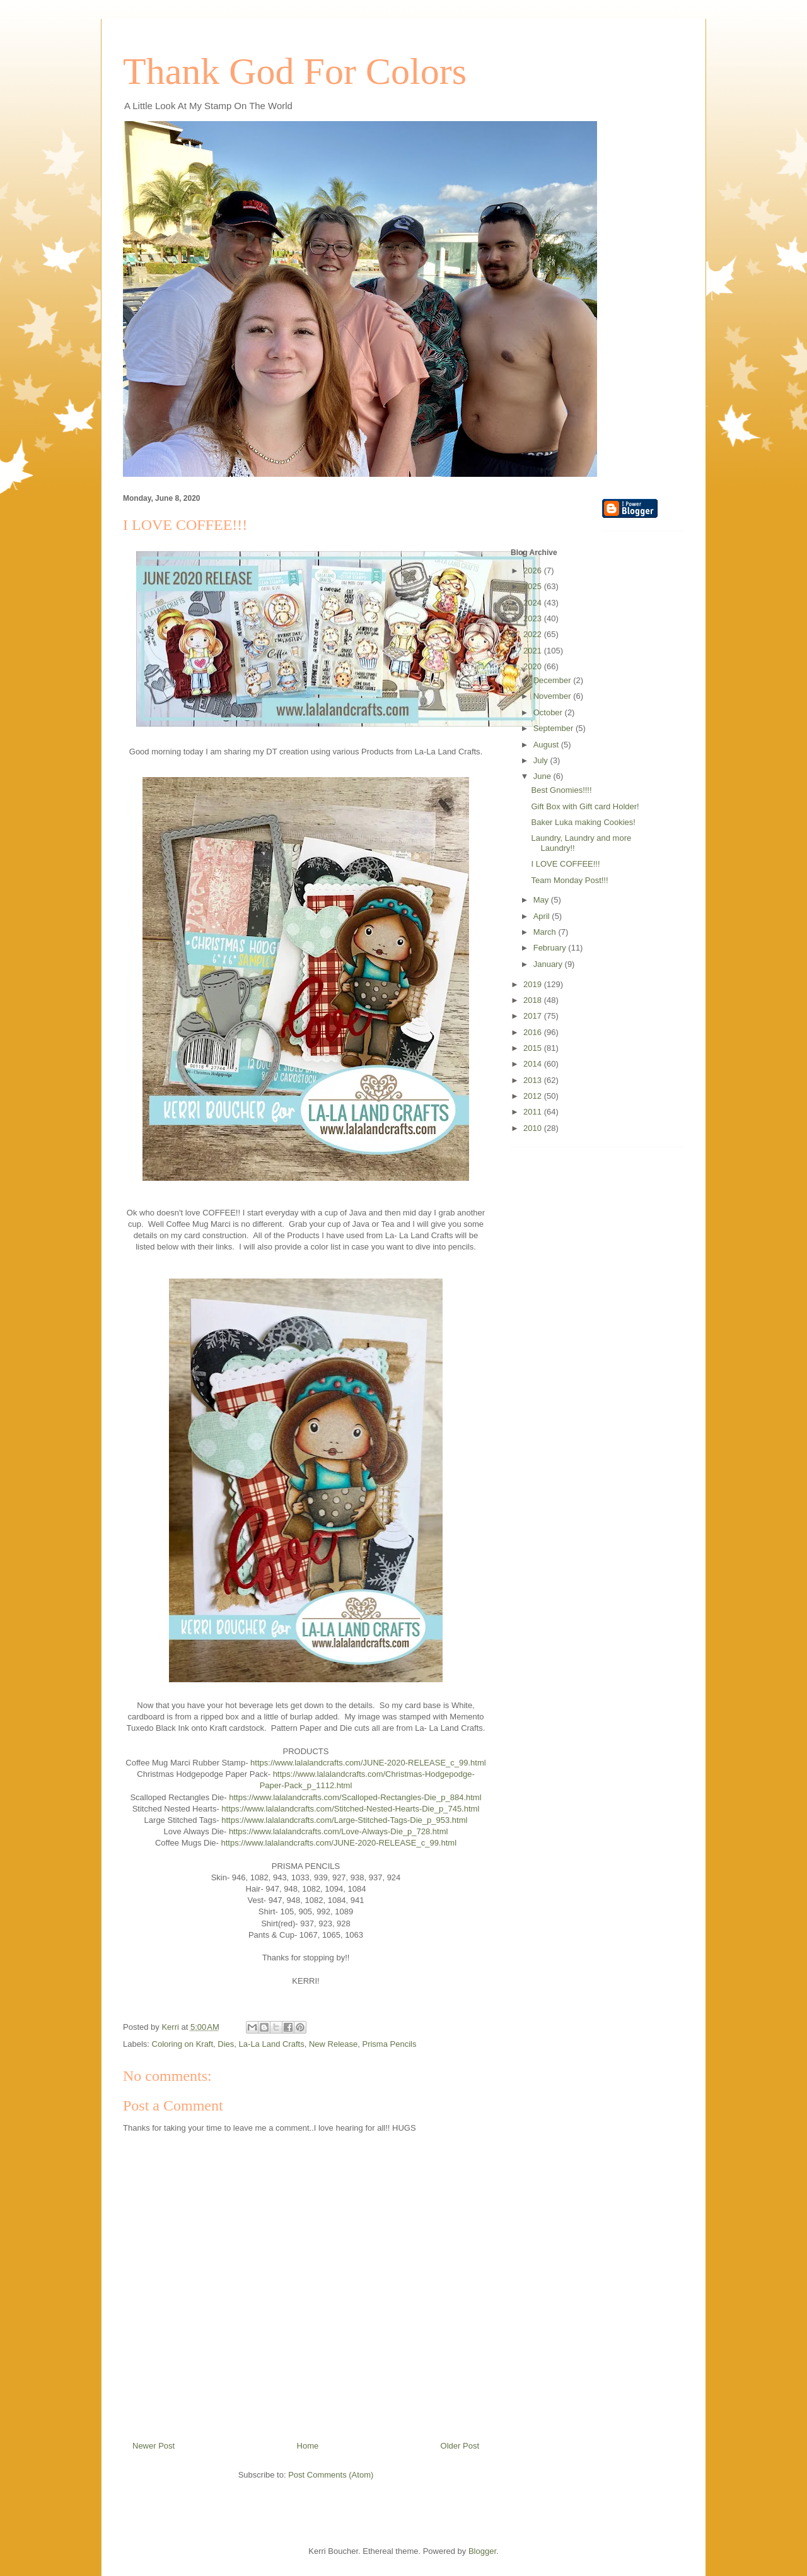  Describe the element at coordinates (272, 2044) in the screenshot. I see `La-La Land Crafts` at that location.